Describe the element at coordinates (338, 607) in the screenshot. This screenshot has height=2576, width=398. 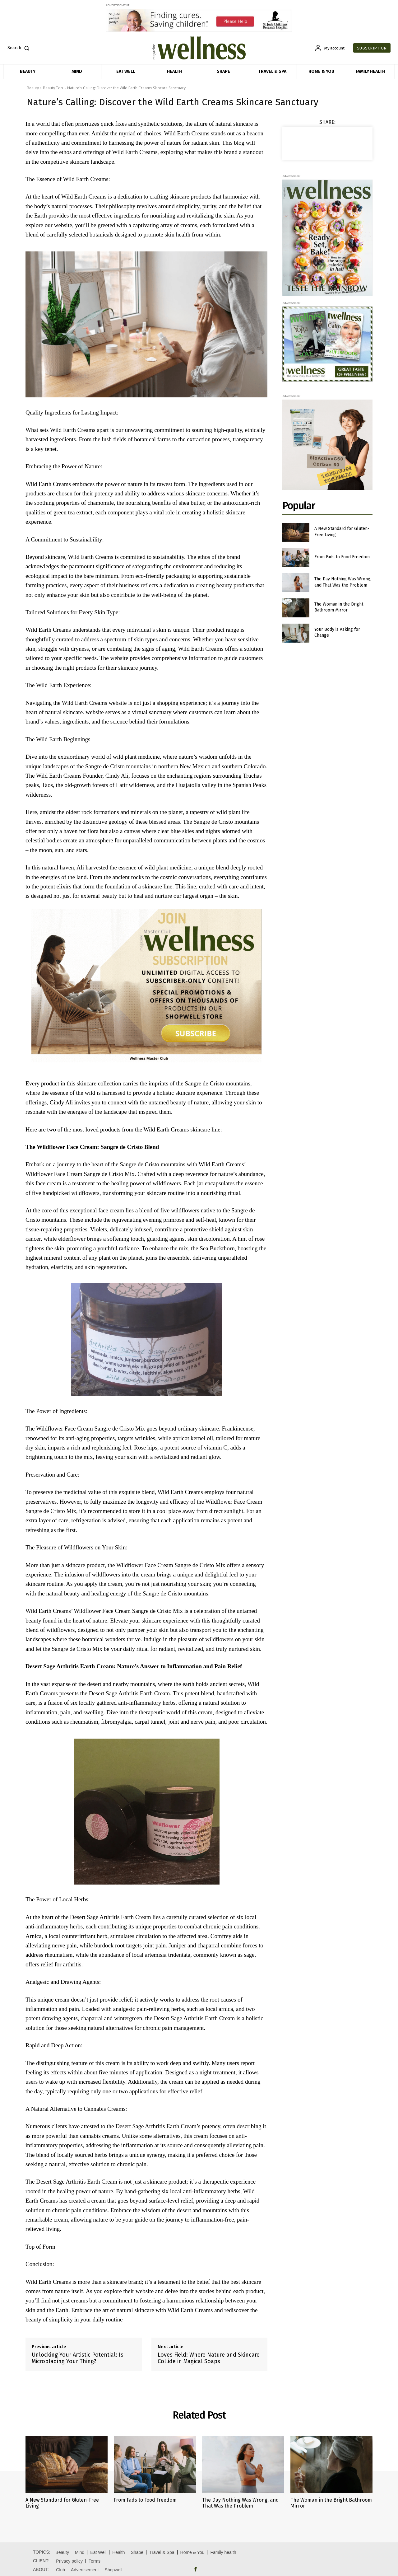
I see `The Woman in the Bright Bathroom Mirror` at that location.